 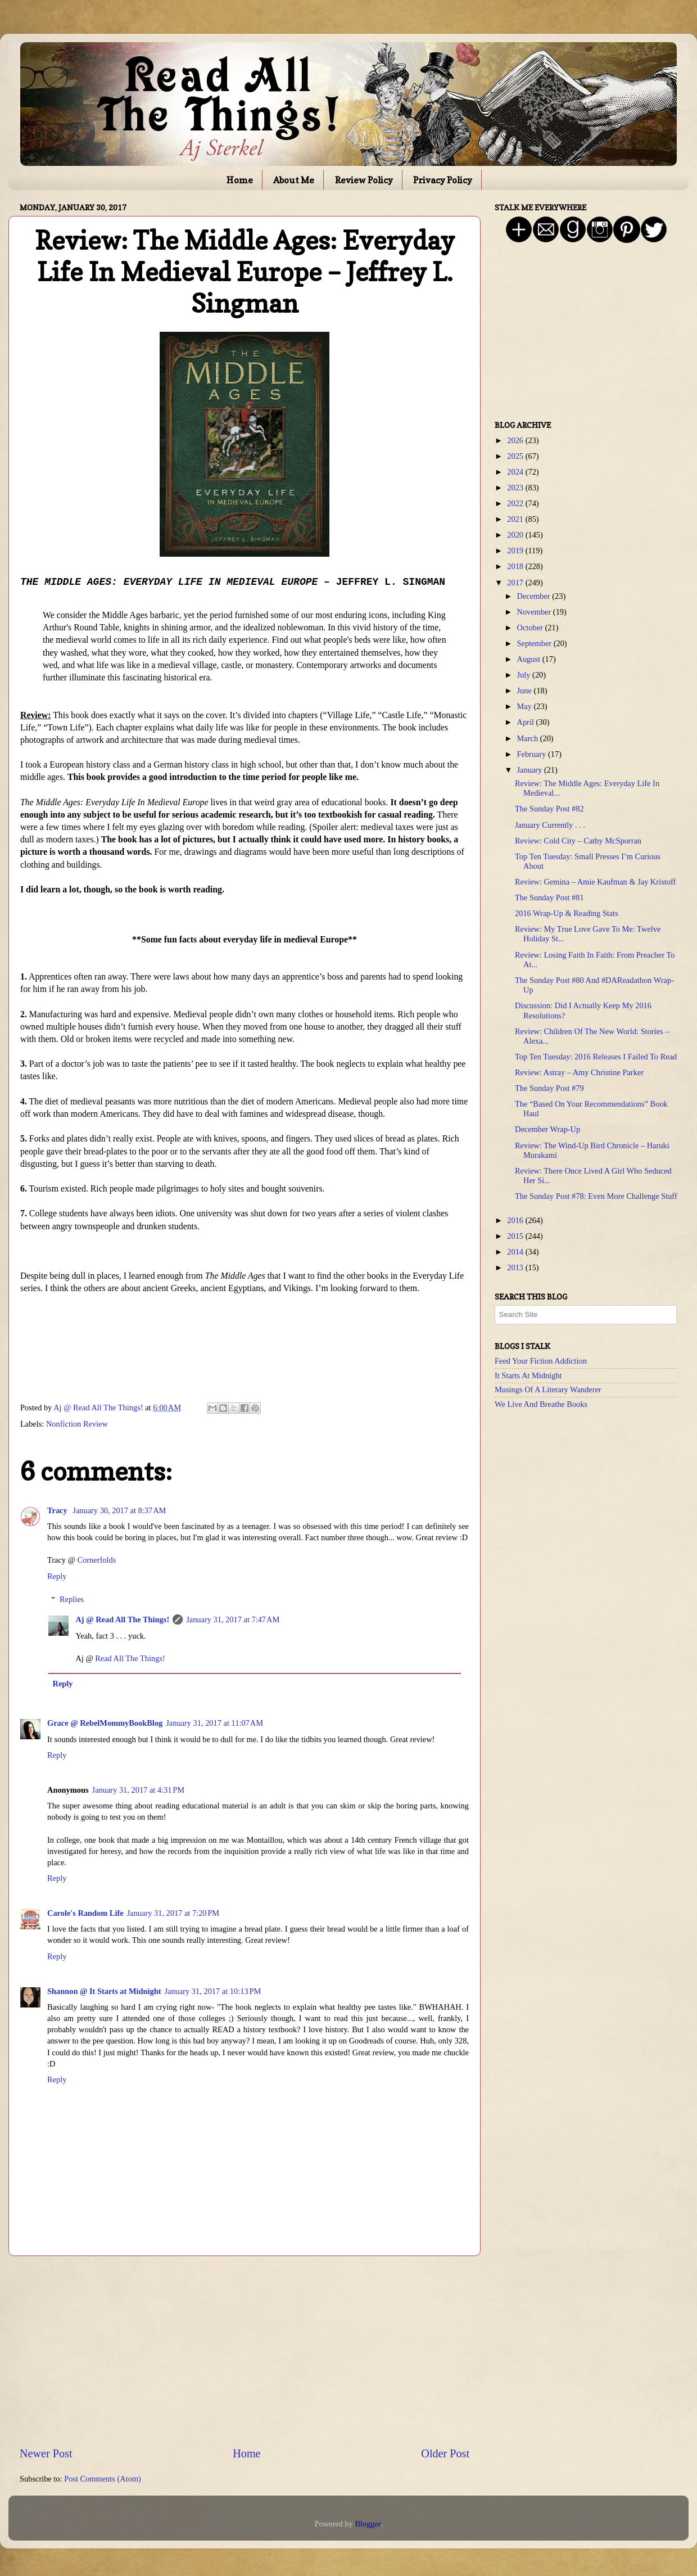 What do you see at coordinates (516, 471) in the screenshot?
I see `2024` at bounding box center [516, 471].